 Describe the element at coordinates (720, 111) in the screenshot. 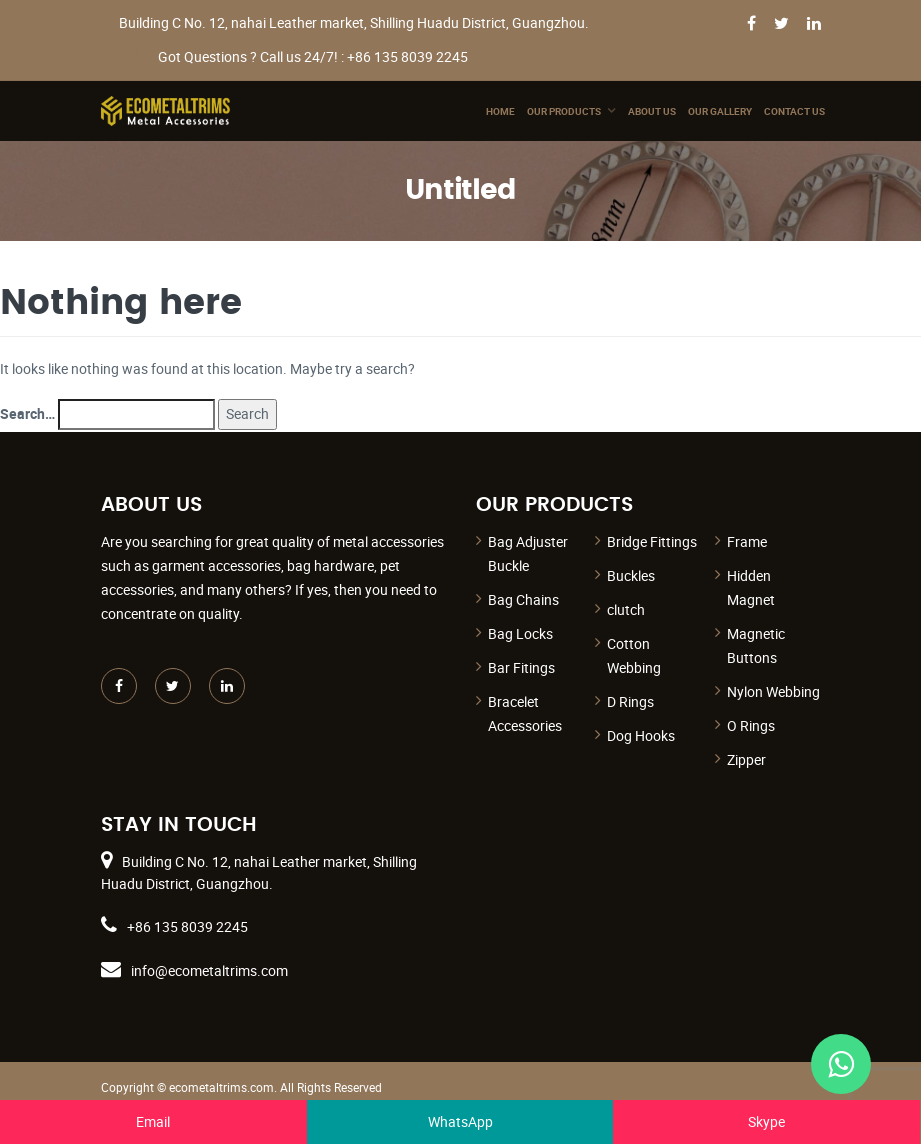

I see `Our Gallery` at that location.